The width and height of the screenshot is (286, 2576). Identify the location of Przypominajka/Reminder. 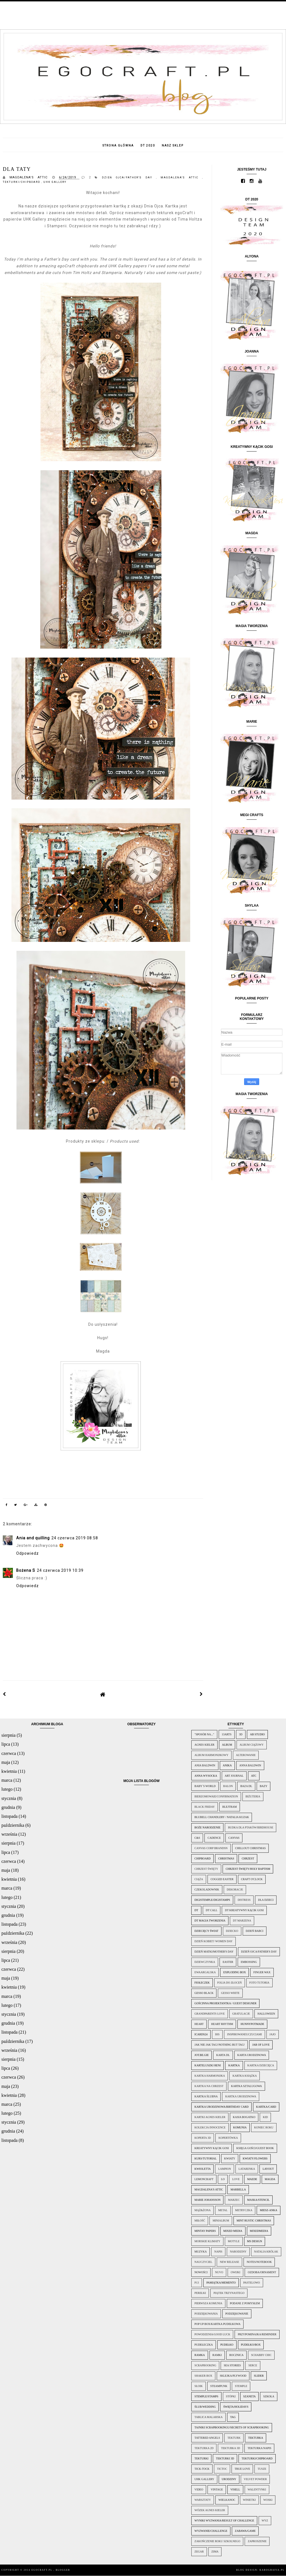
(257, 2334).